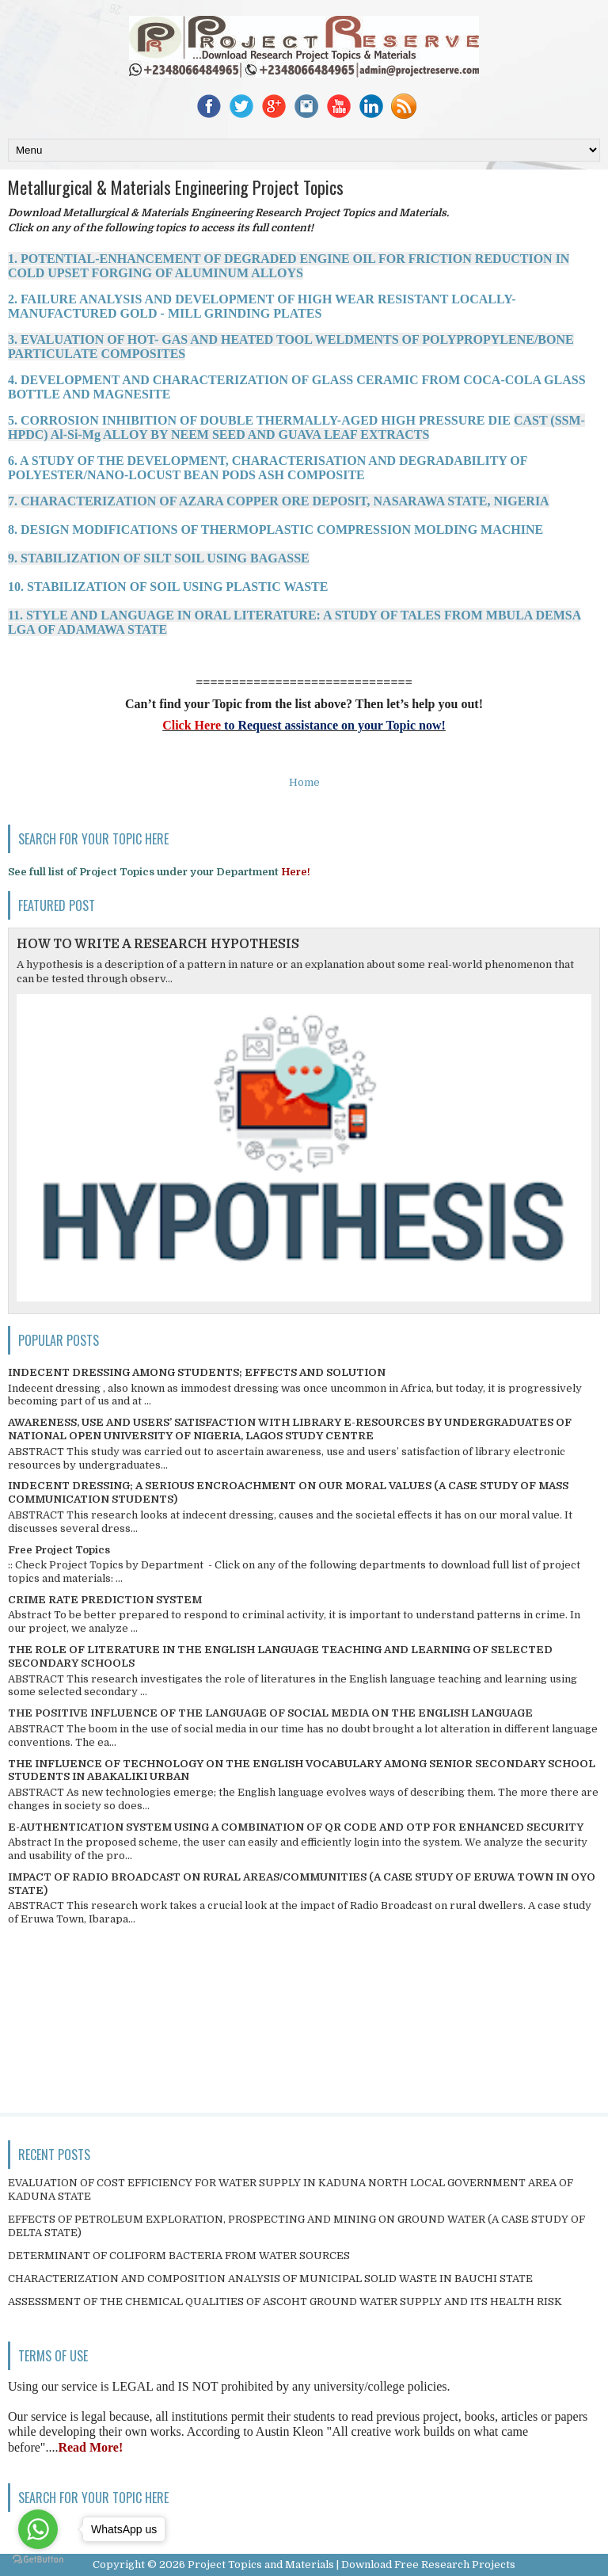 The height and width of the screenshot is (2576, 608). Describe the element at coordinates (159, 558) in the screenshot. I see `9. STABILIZATION OF SILT SOIL USING BAGASSE` at that location.